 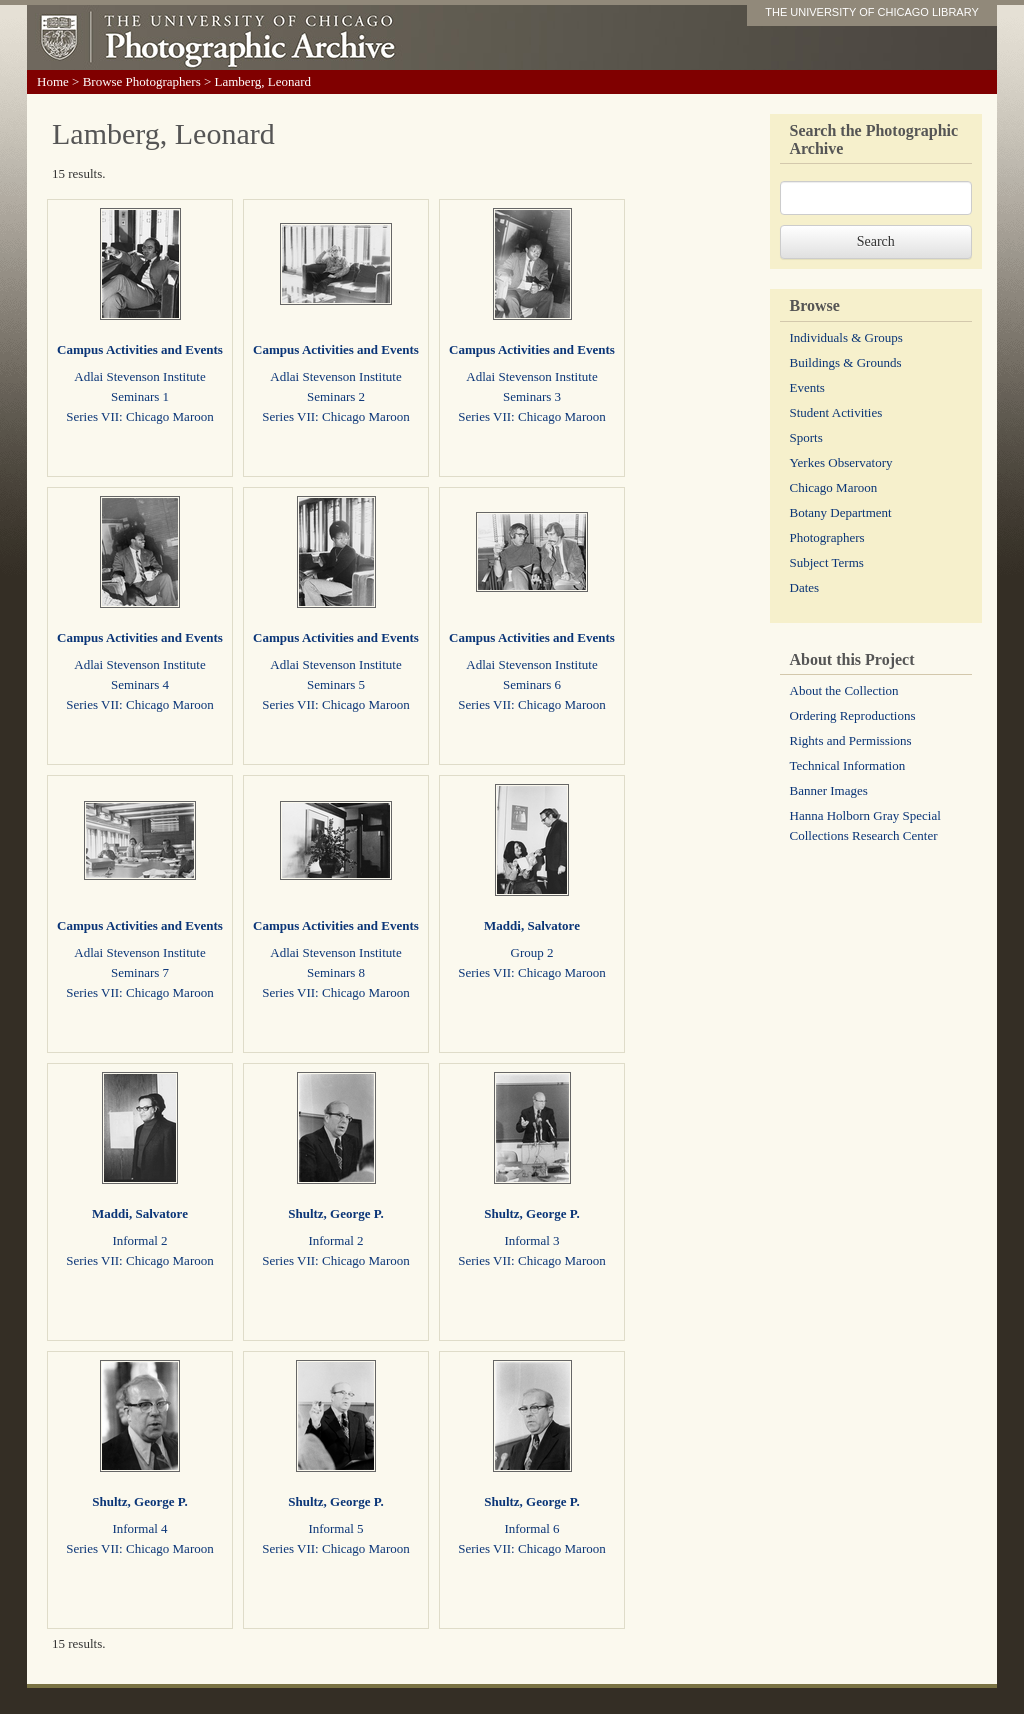 What do you see at coordinates (53, 81) in the screenshot?
I see `Home` at bounding box center [53, 81].